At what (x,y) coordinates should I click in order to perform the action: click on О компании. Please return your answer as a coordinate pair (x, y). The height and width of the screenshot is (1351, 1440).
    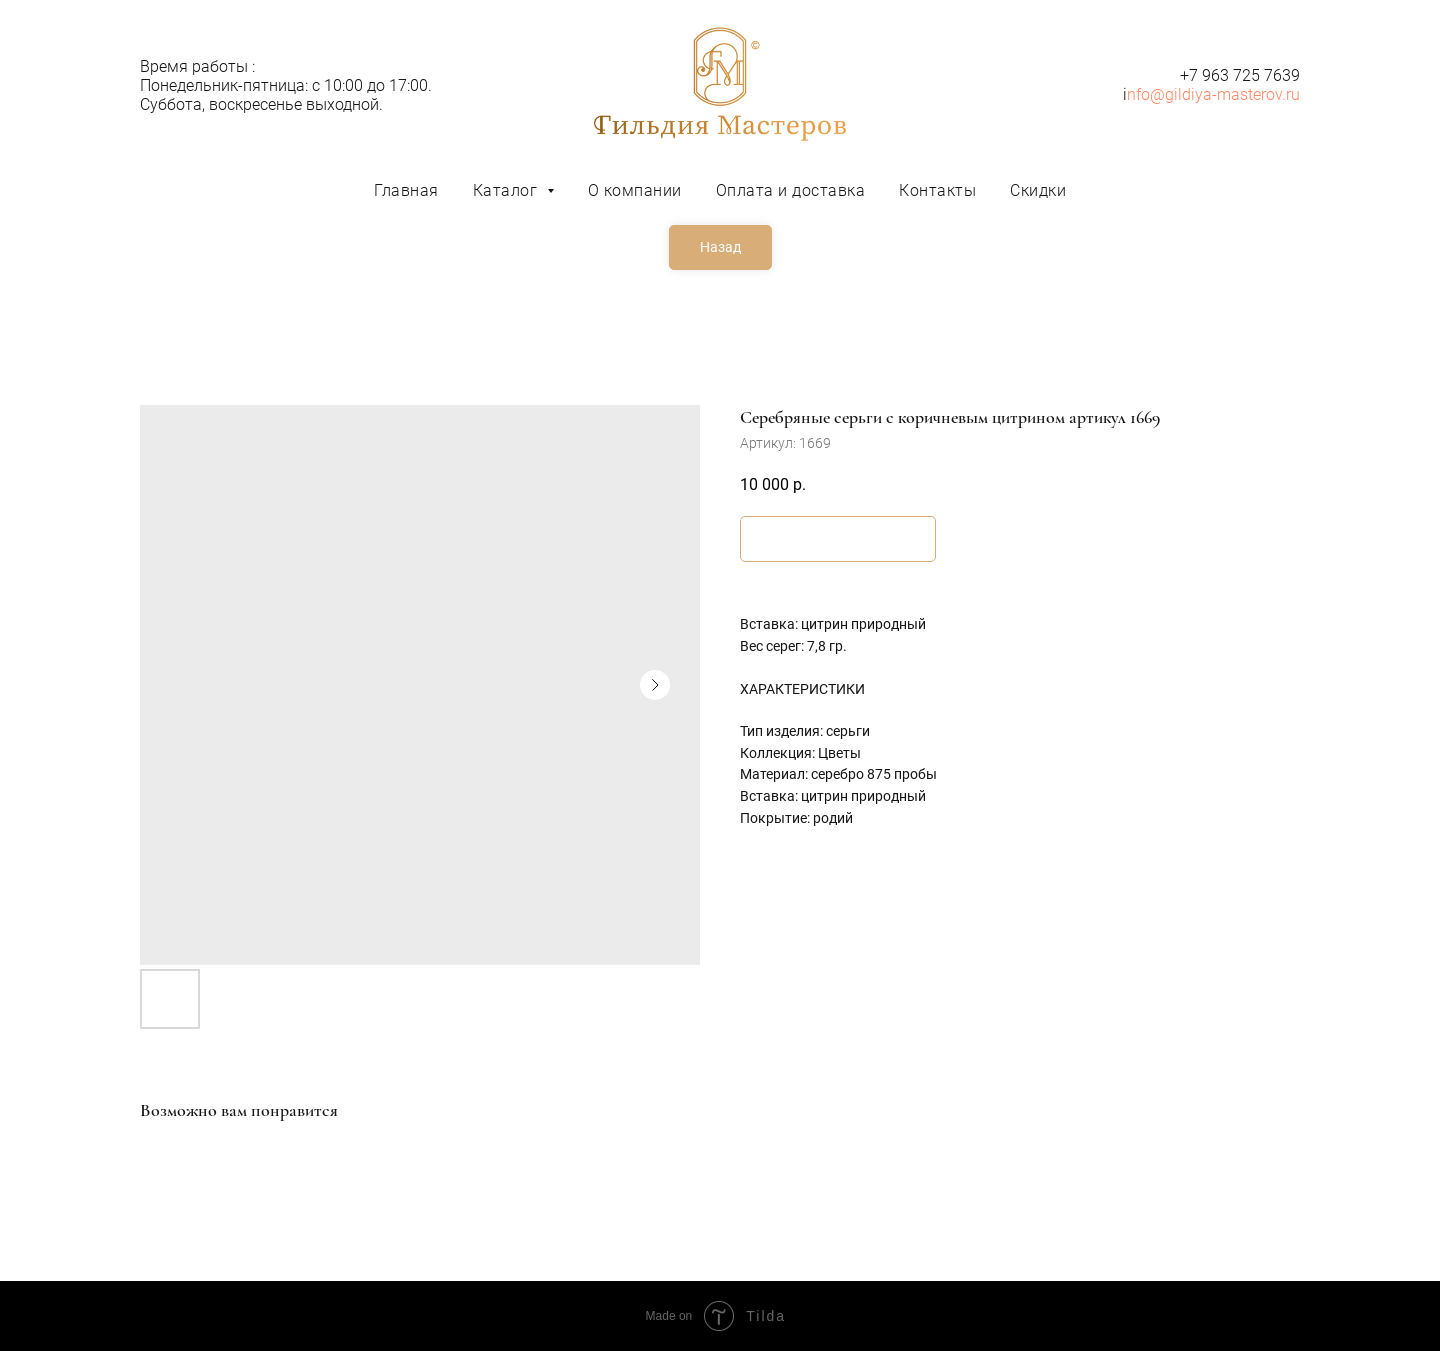
    Looking at the image, I should click on (635, 190).